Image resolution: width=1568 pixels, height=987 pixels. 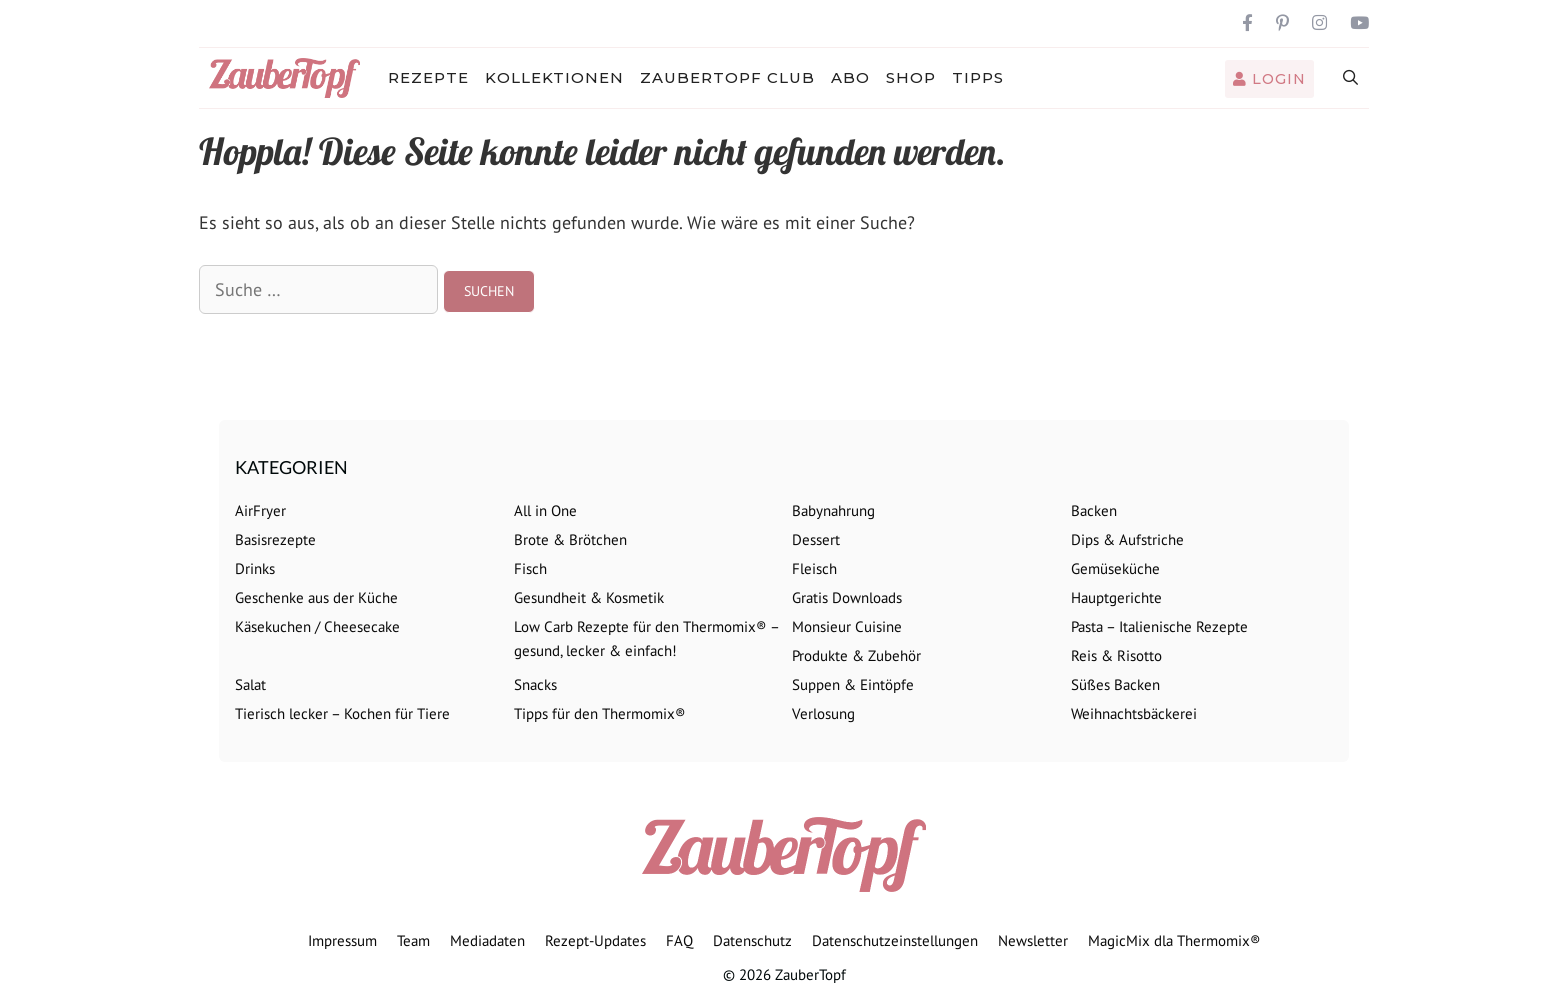 I want to click on Basisrezepte, so click(x=275, y=539).